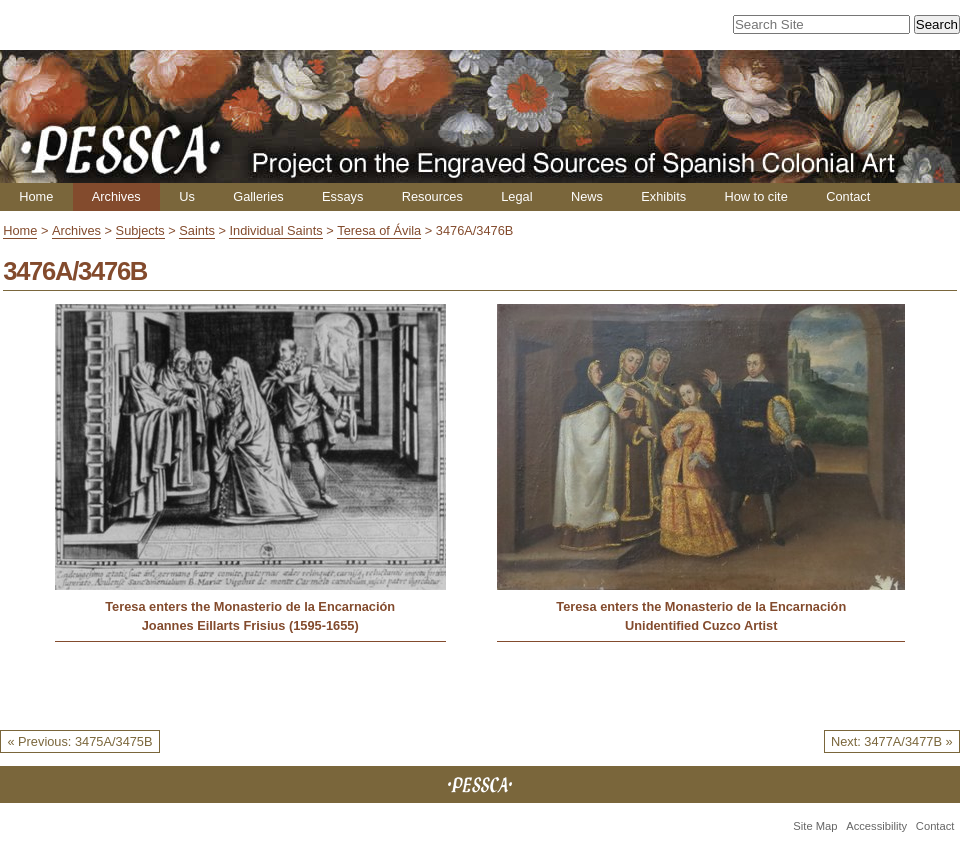 Image resolution: width=960 pixels, height=854 pixels. What do you see at coordinates (258, 196) in the screenshot?
I see `Galleries` at bounding box center [258, 196].